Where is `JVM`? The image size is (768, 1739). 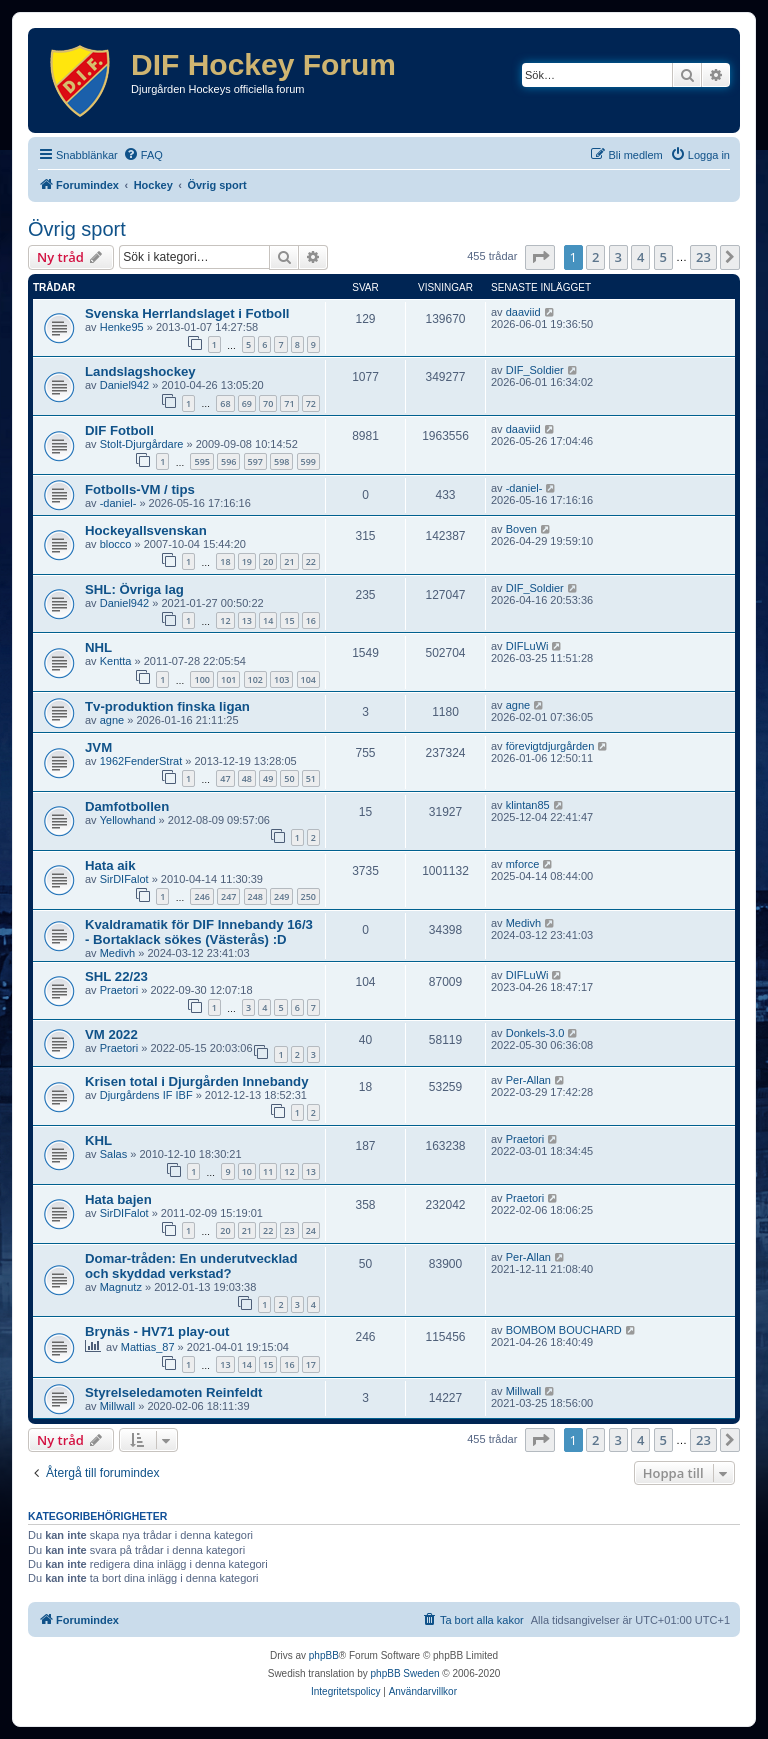 JVM is located at coordinates (98, 747).